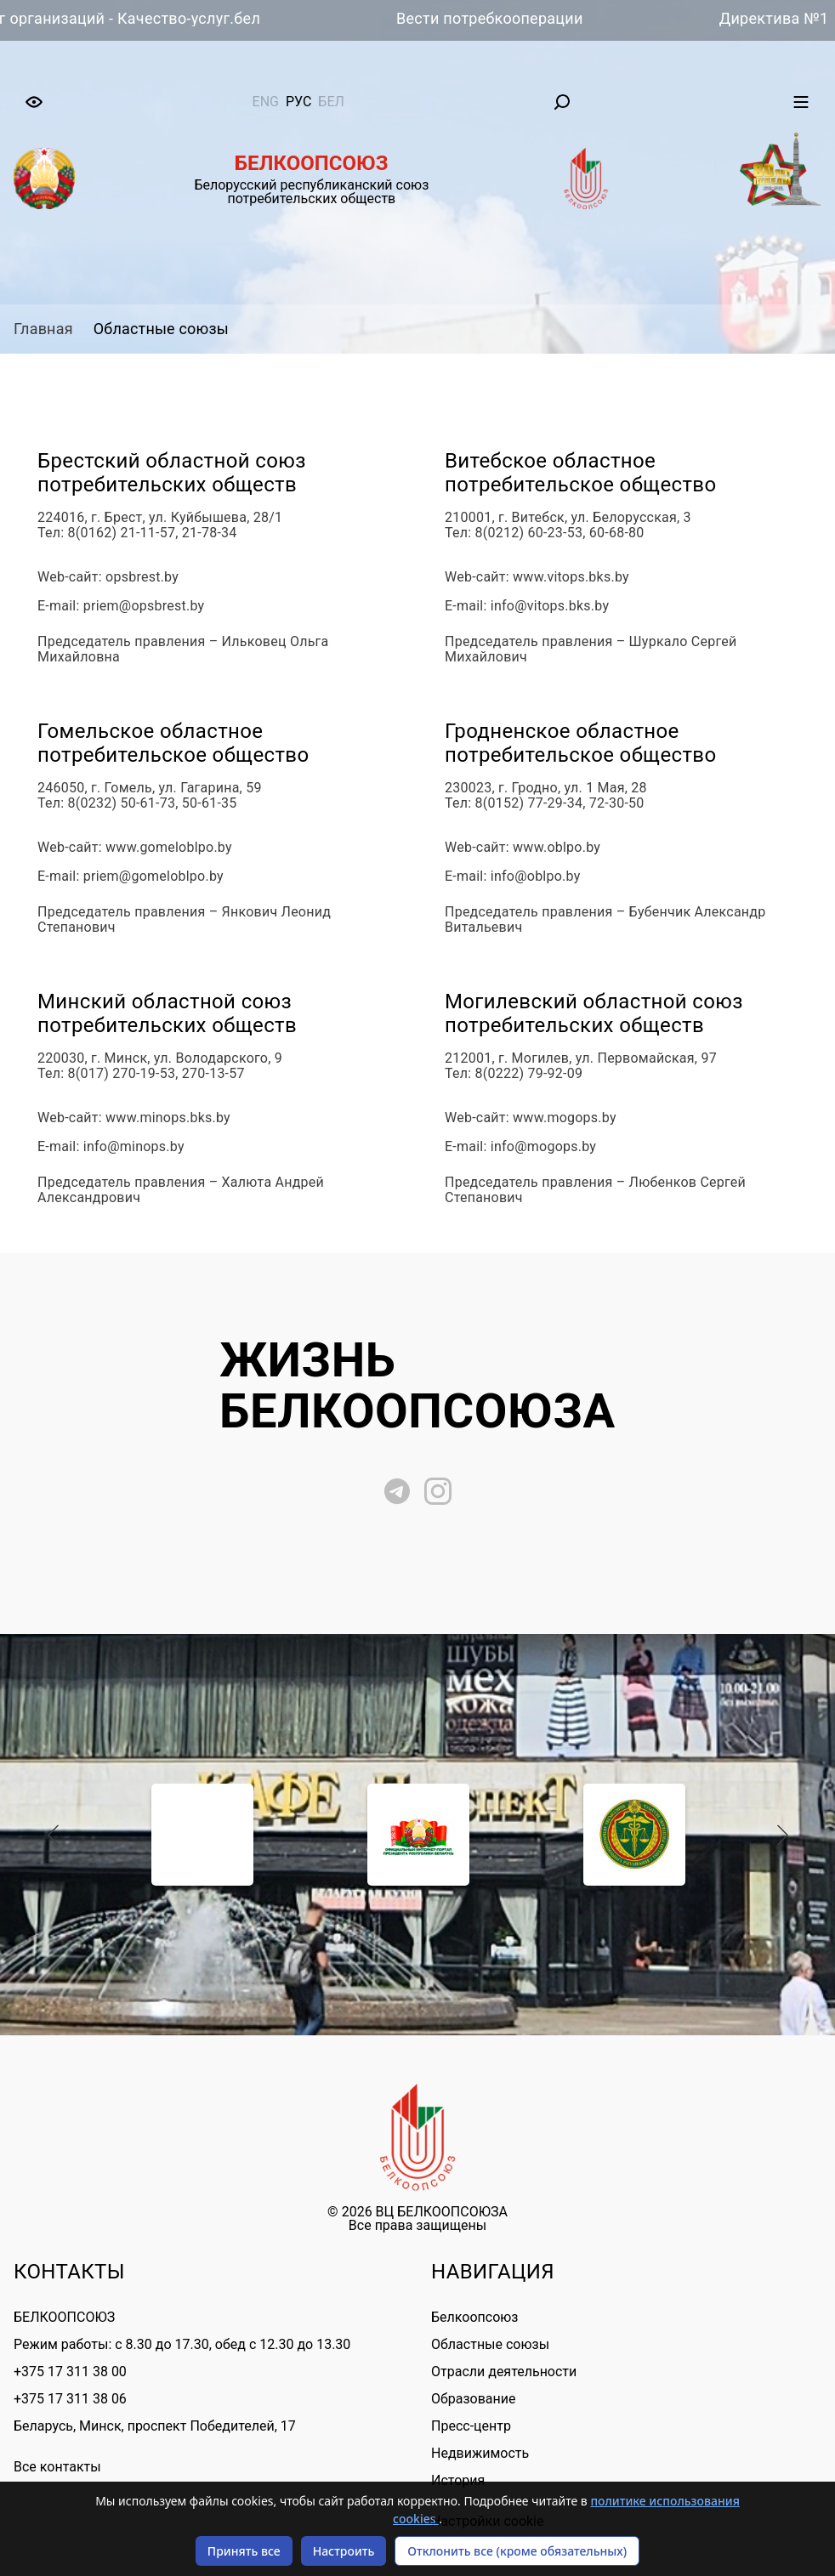  What do you see at coordinates (167, 1118) in the screenshot?
I see `www.minops.bks.by` at bounding box center [167, 1118].